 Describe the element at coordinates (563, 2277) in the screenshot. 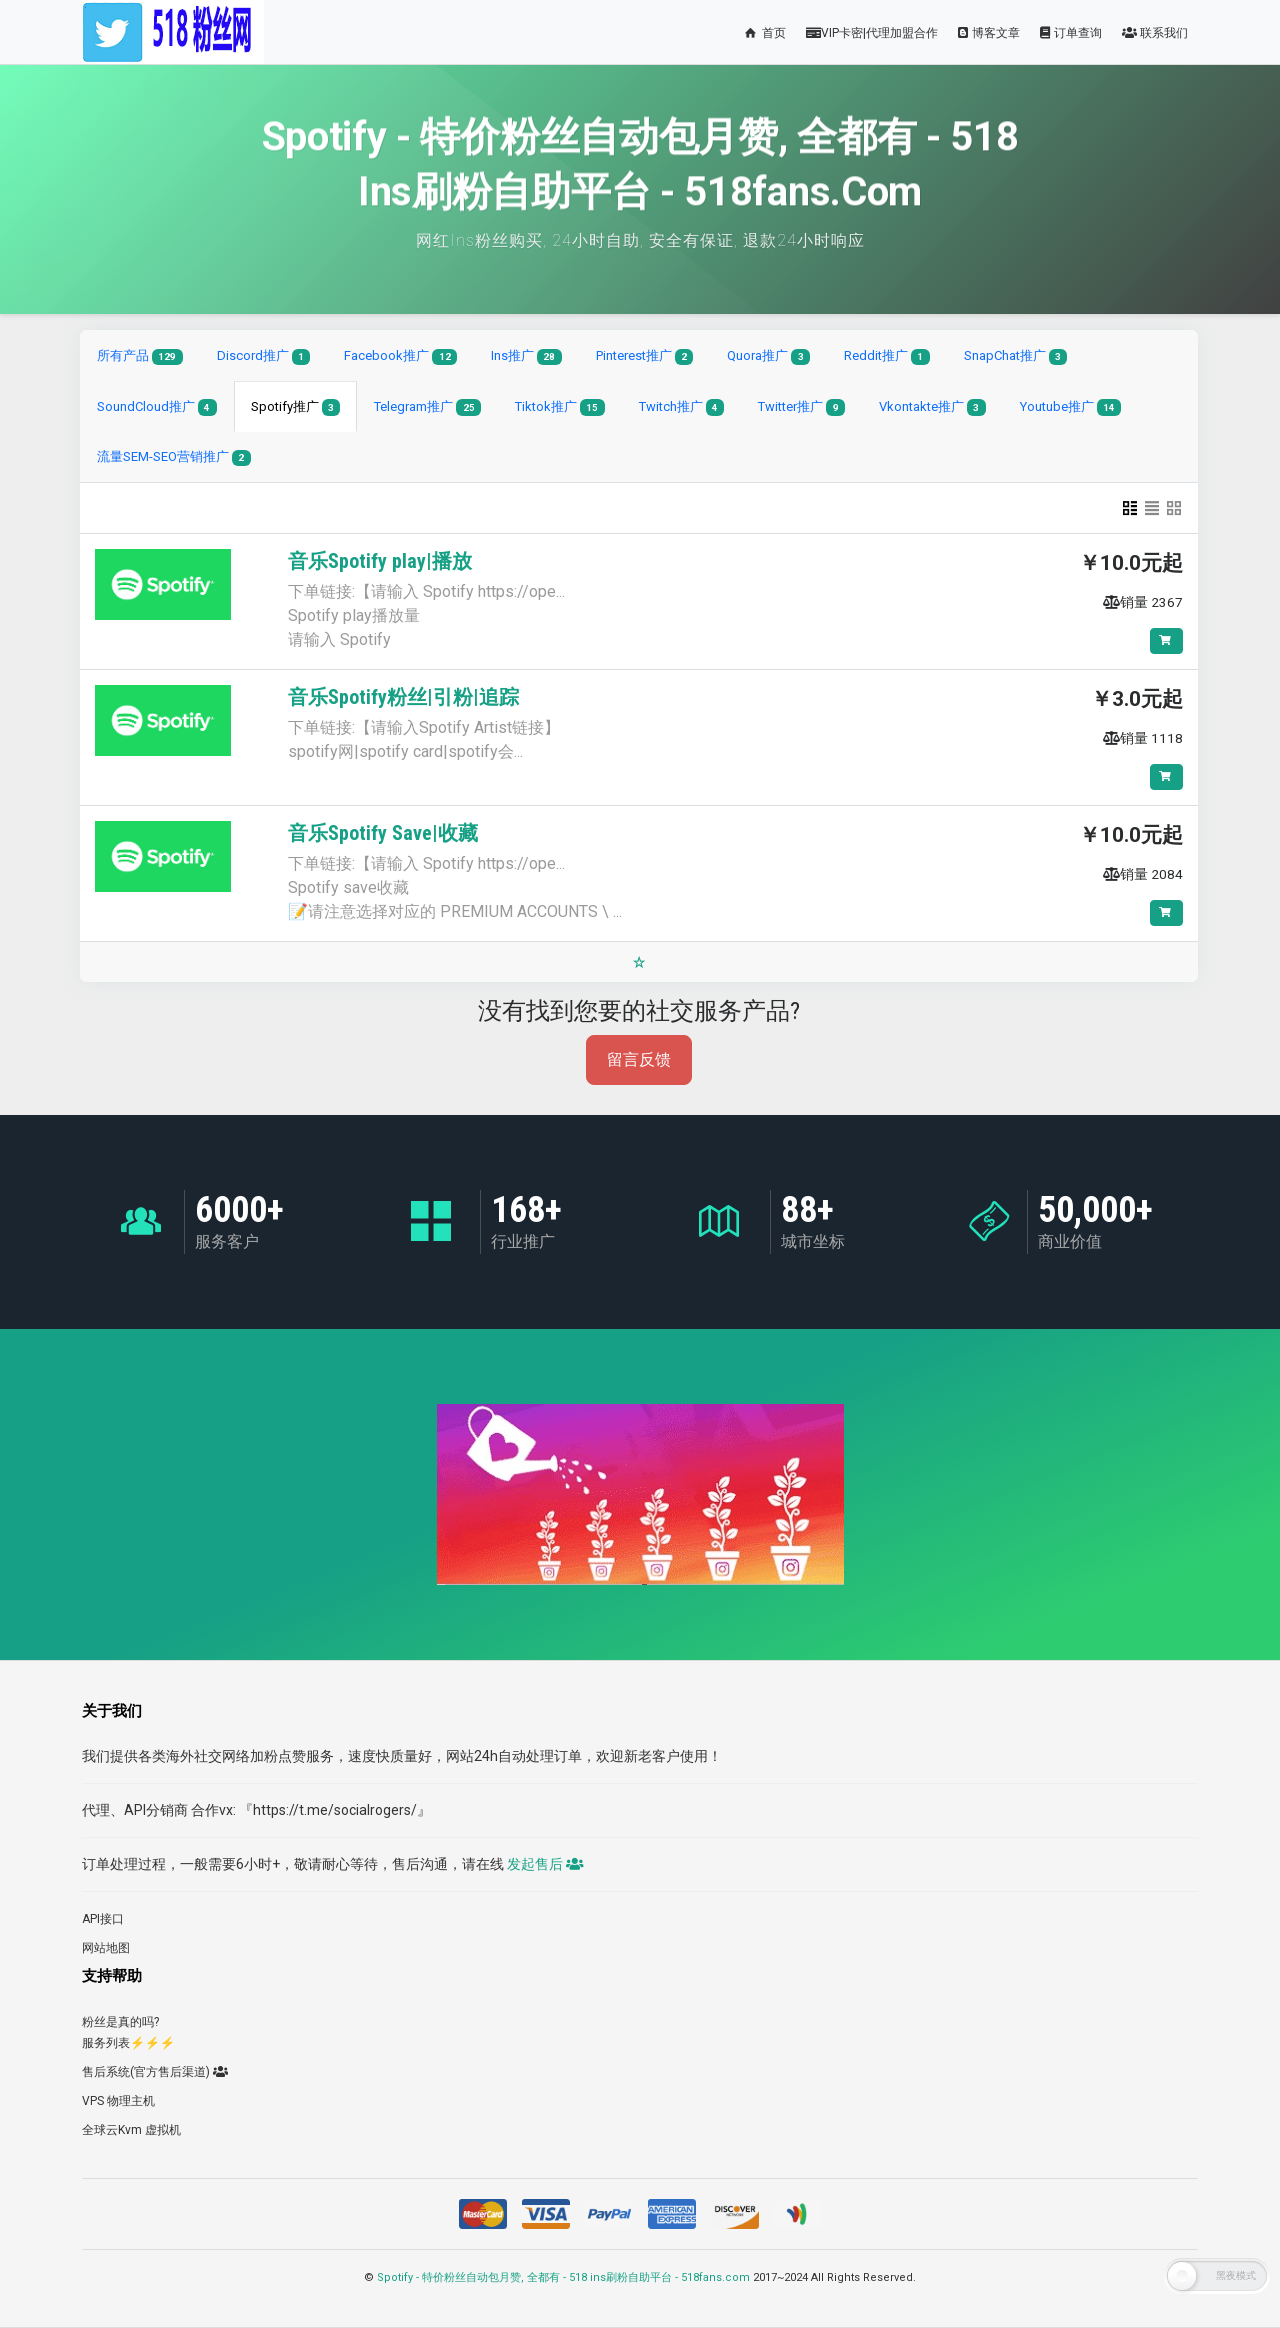

I see `Spotify - 特价粉丝自动包月赞, 全都有 - 518 ins刷粉自助平台 - 518fans.com` at that location.